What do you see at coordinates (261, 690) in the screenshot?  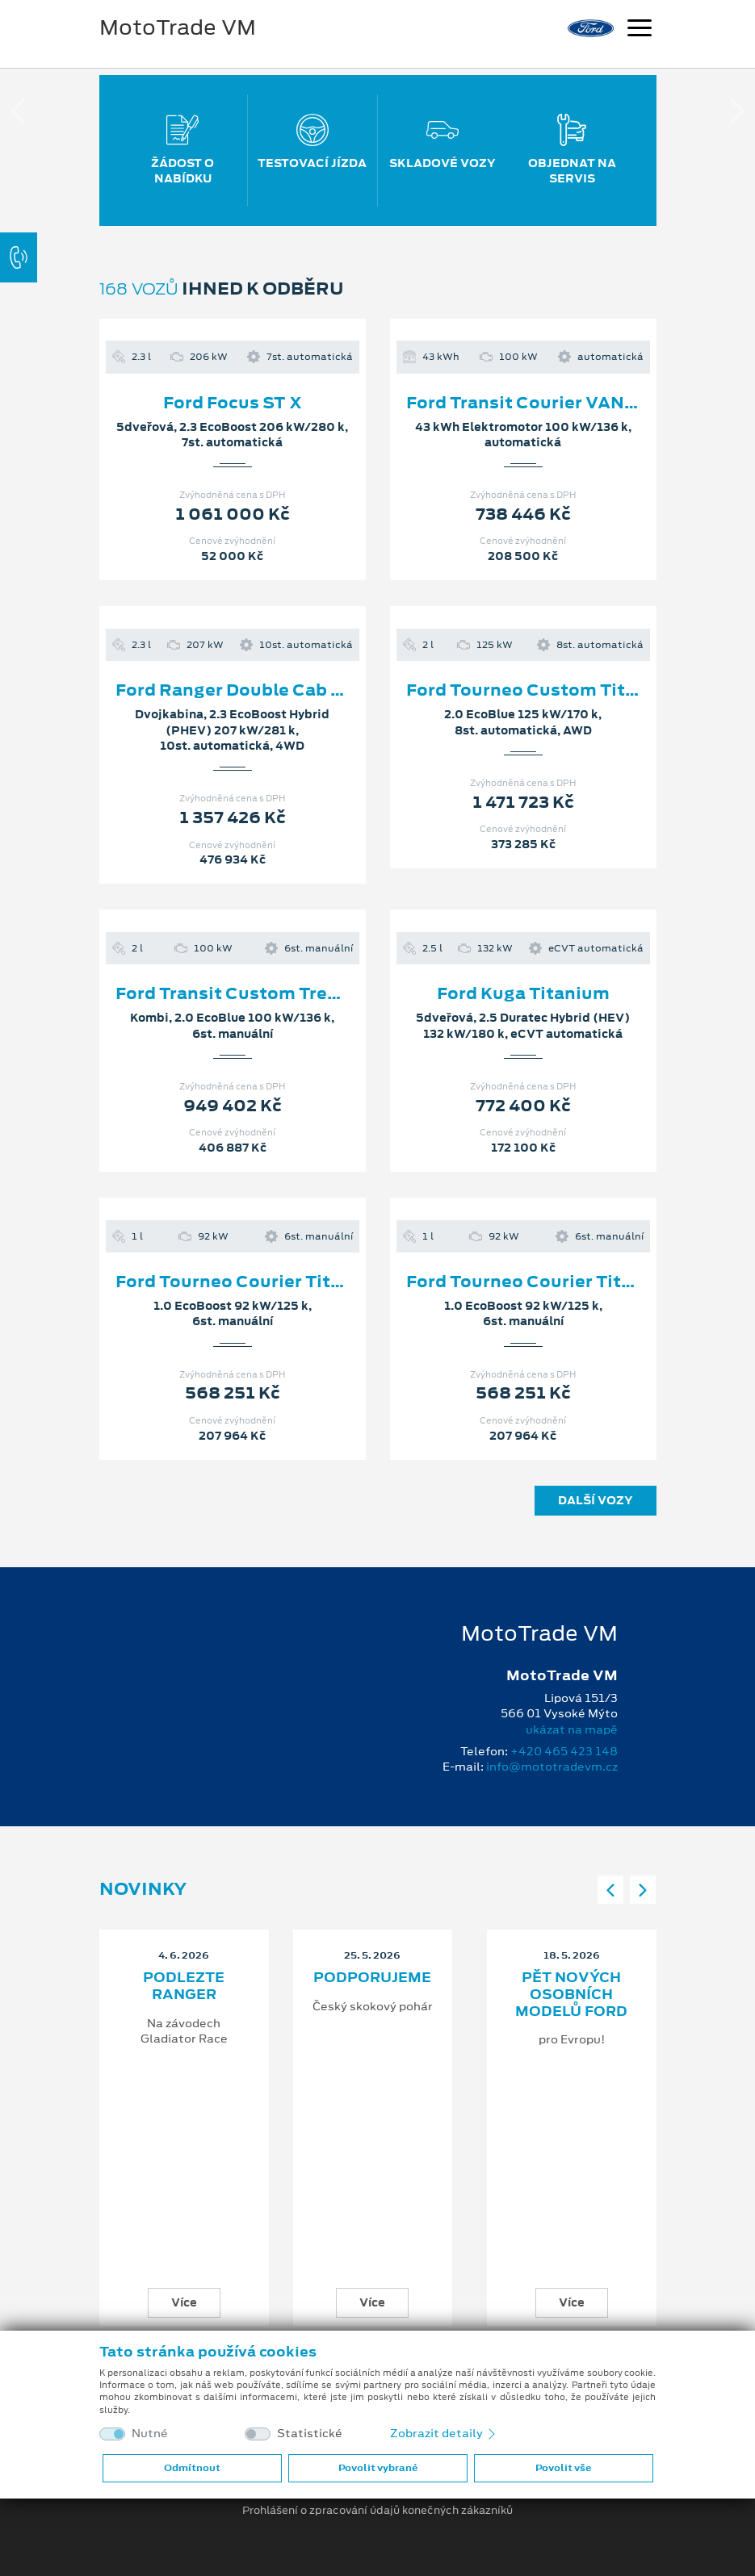 I see `Ford Ranger Double Cab Wildtrak` at bounding box center [261, 690].